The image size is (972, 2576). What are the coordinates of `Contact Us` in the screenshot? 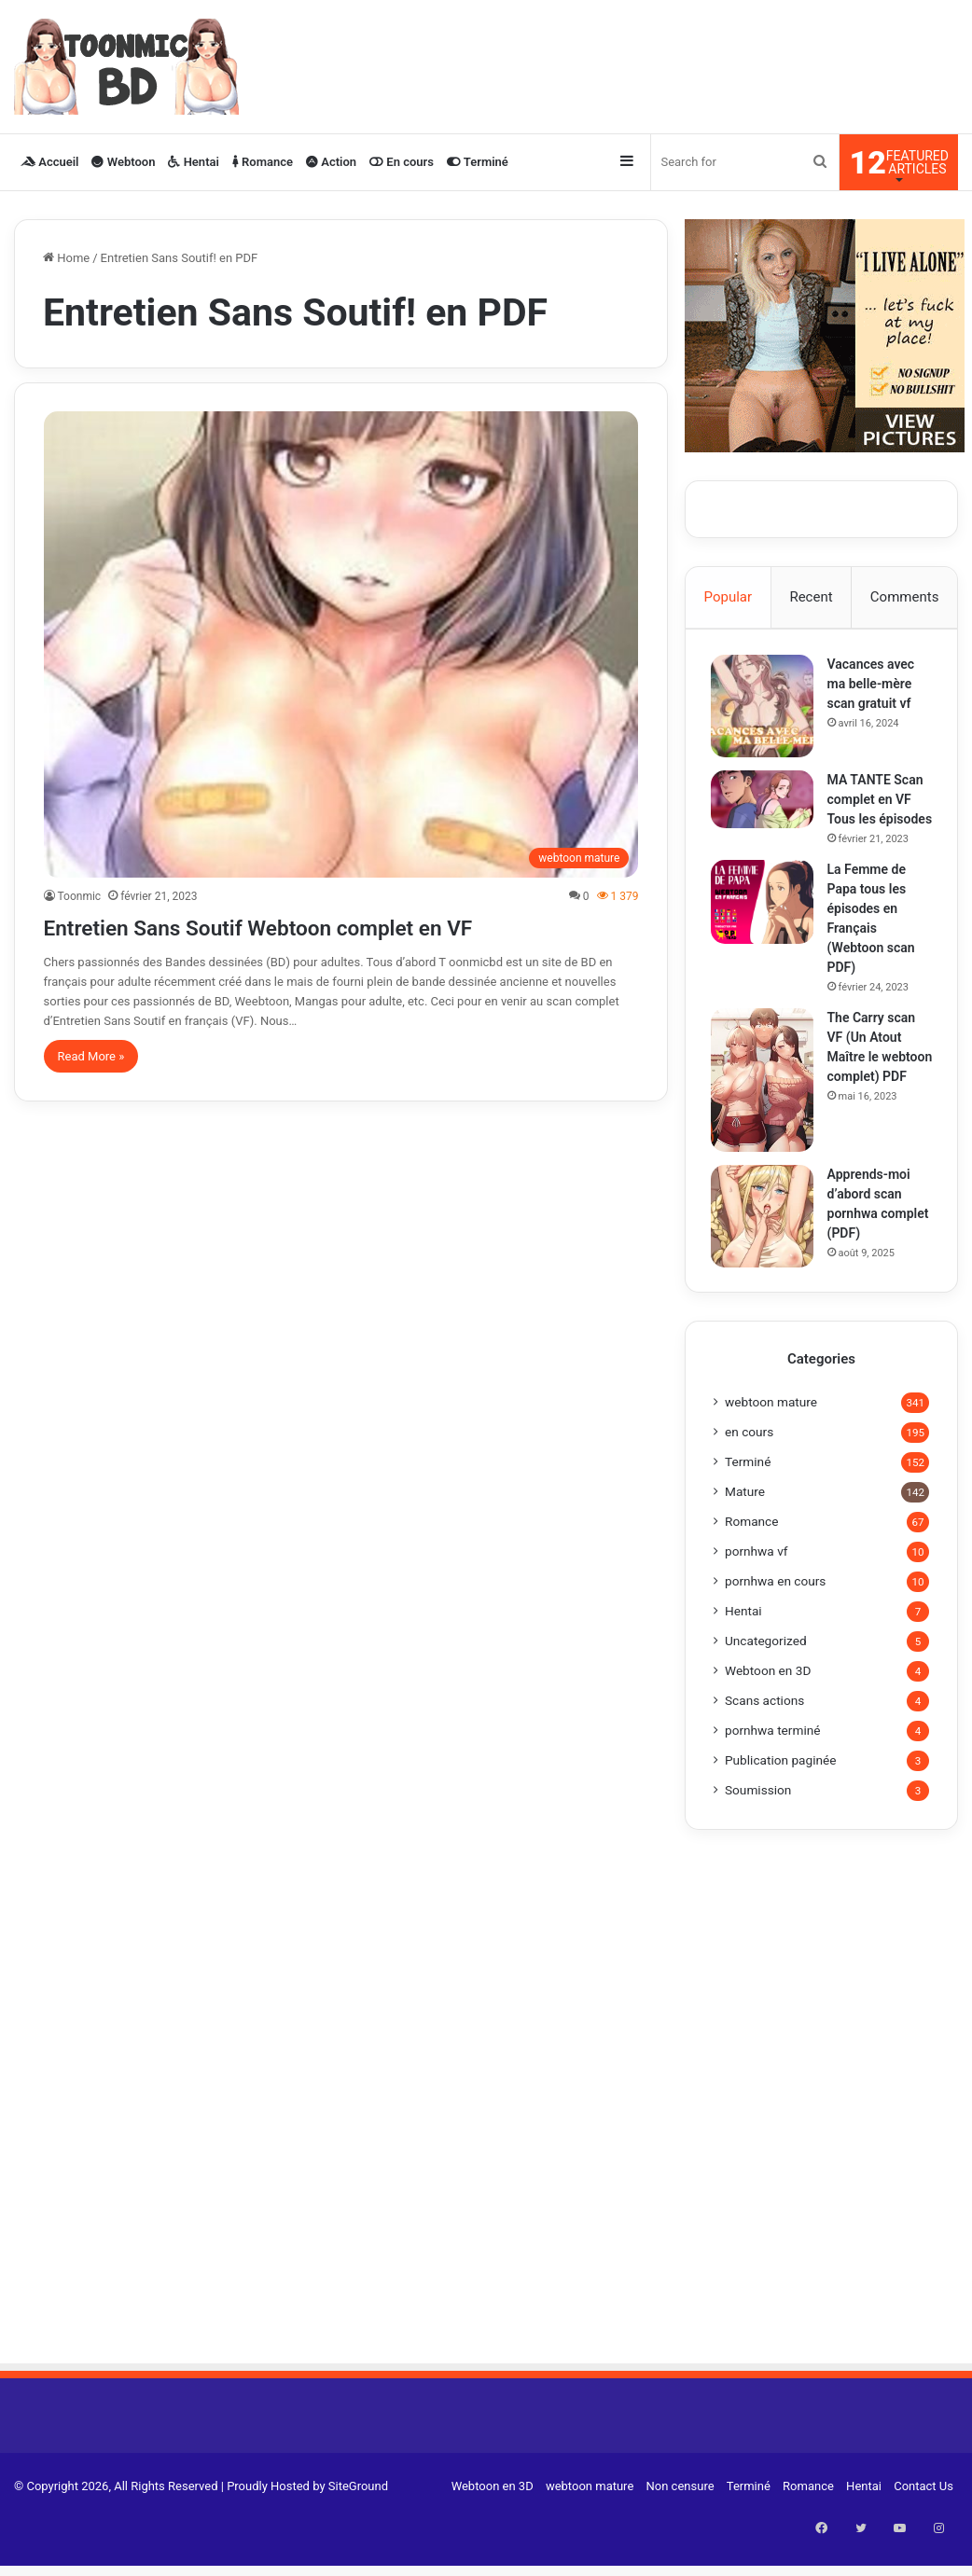 It's located at (923, 2512).